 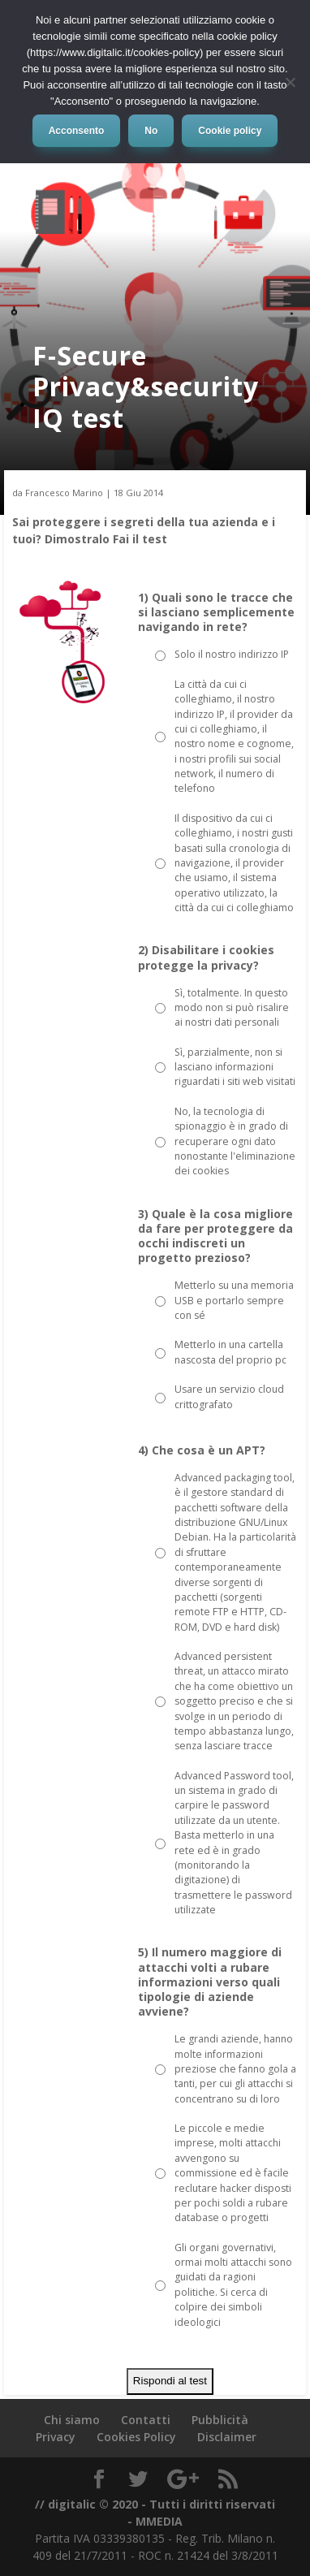 What do you see at coordinates (234, 1067) in the screenshot?
I see `Sì, parzialmente, non si lasciano informazioni riguardati i siti web visitati` at bounding box center [234, 1067].